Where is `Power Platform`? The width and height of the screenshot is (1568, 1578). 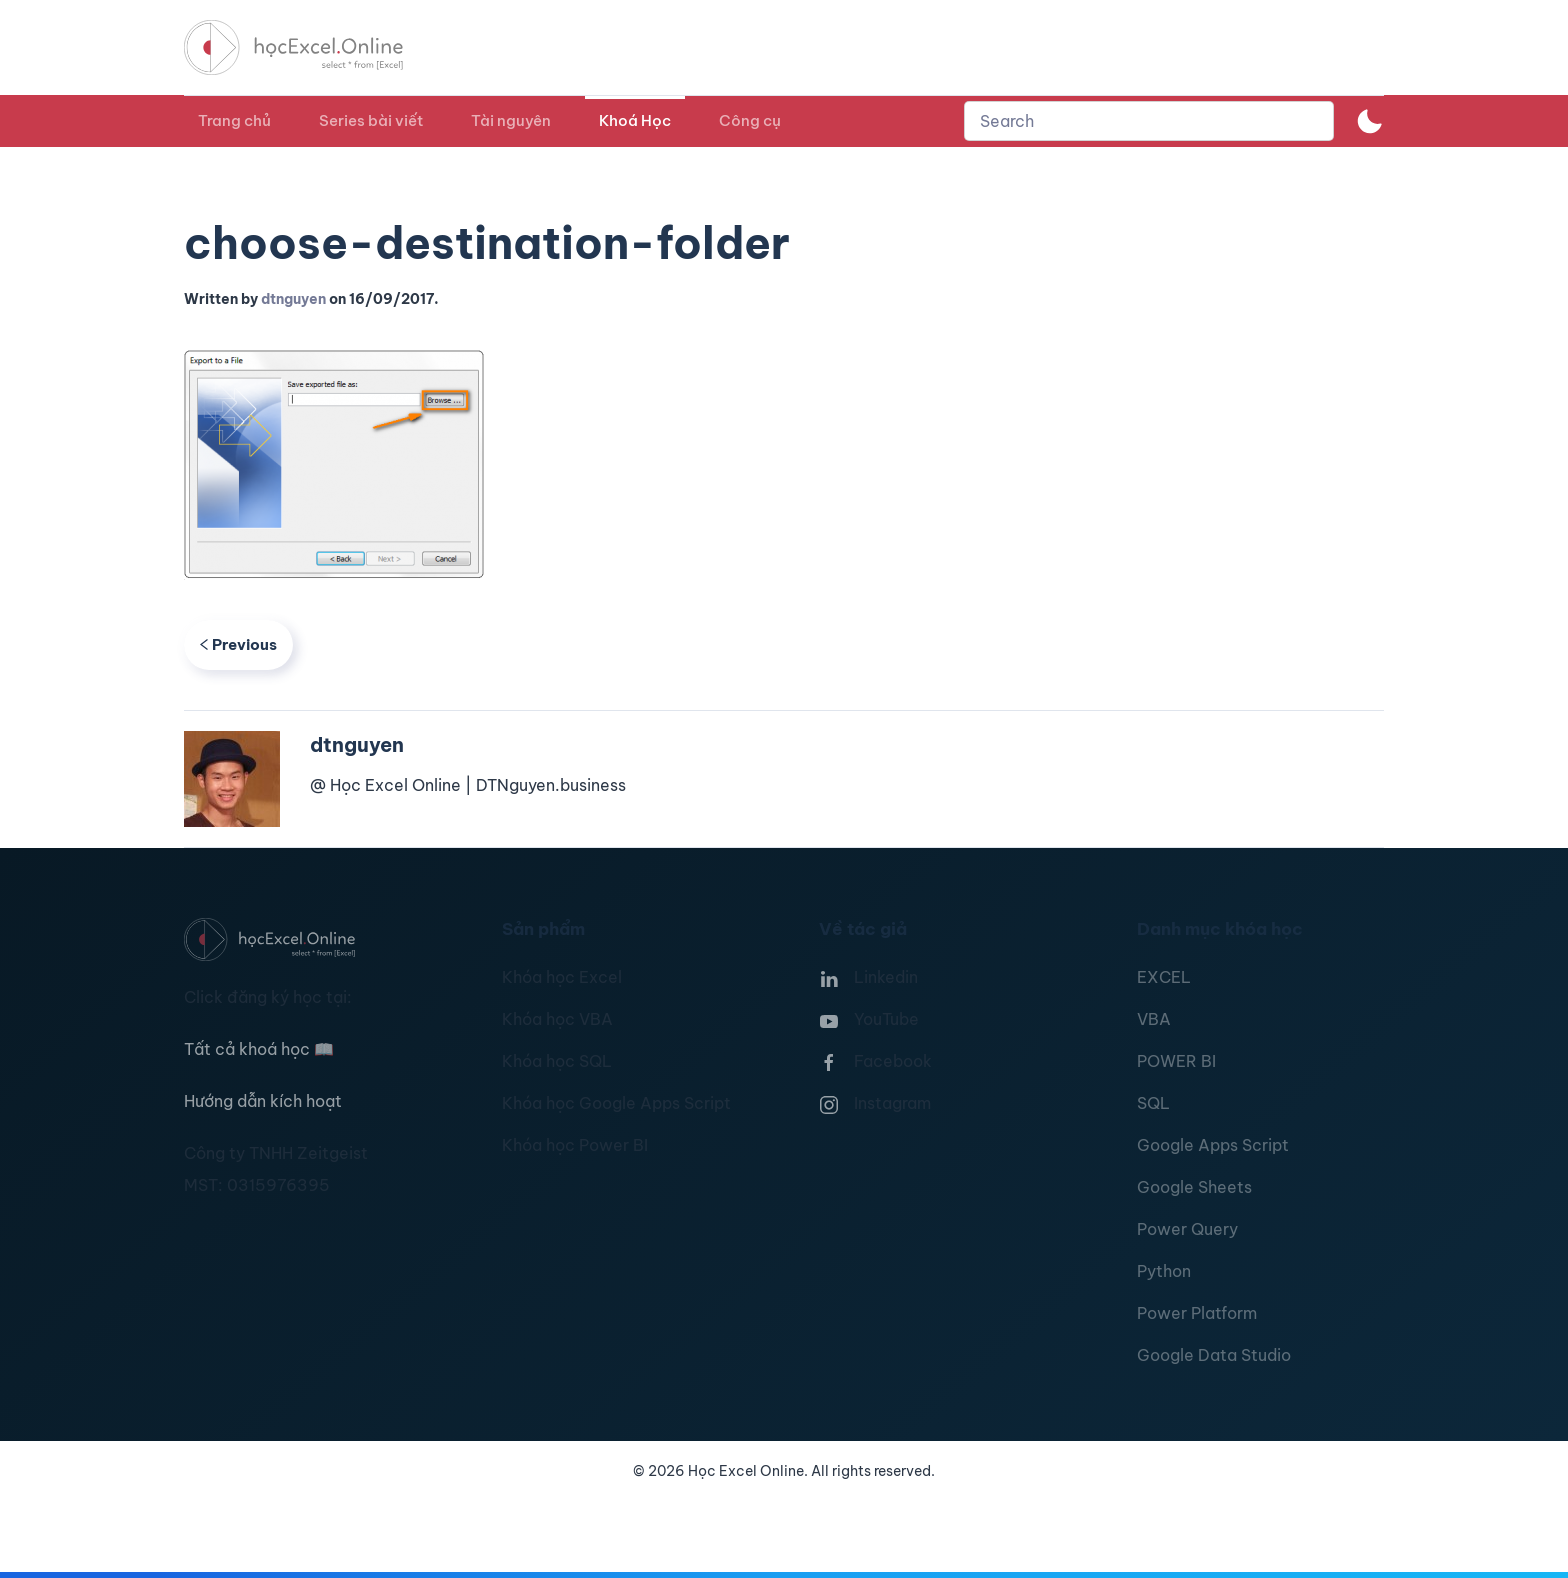 Power Platform is located at coordinates (1197, 1313).